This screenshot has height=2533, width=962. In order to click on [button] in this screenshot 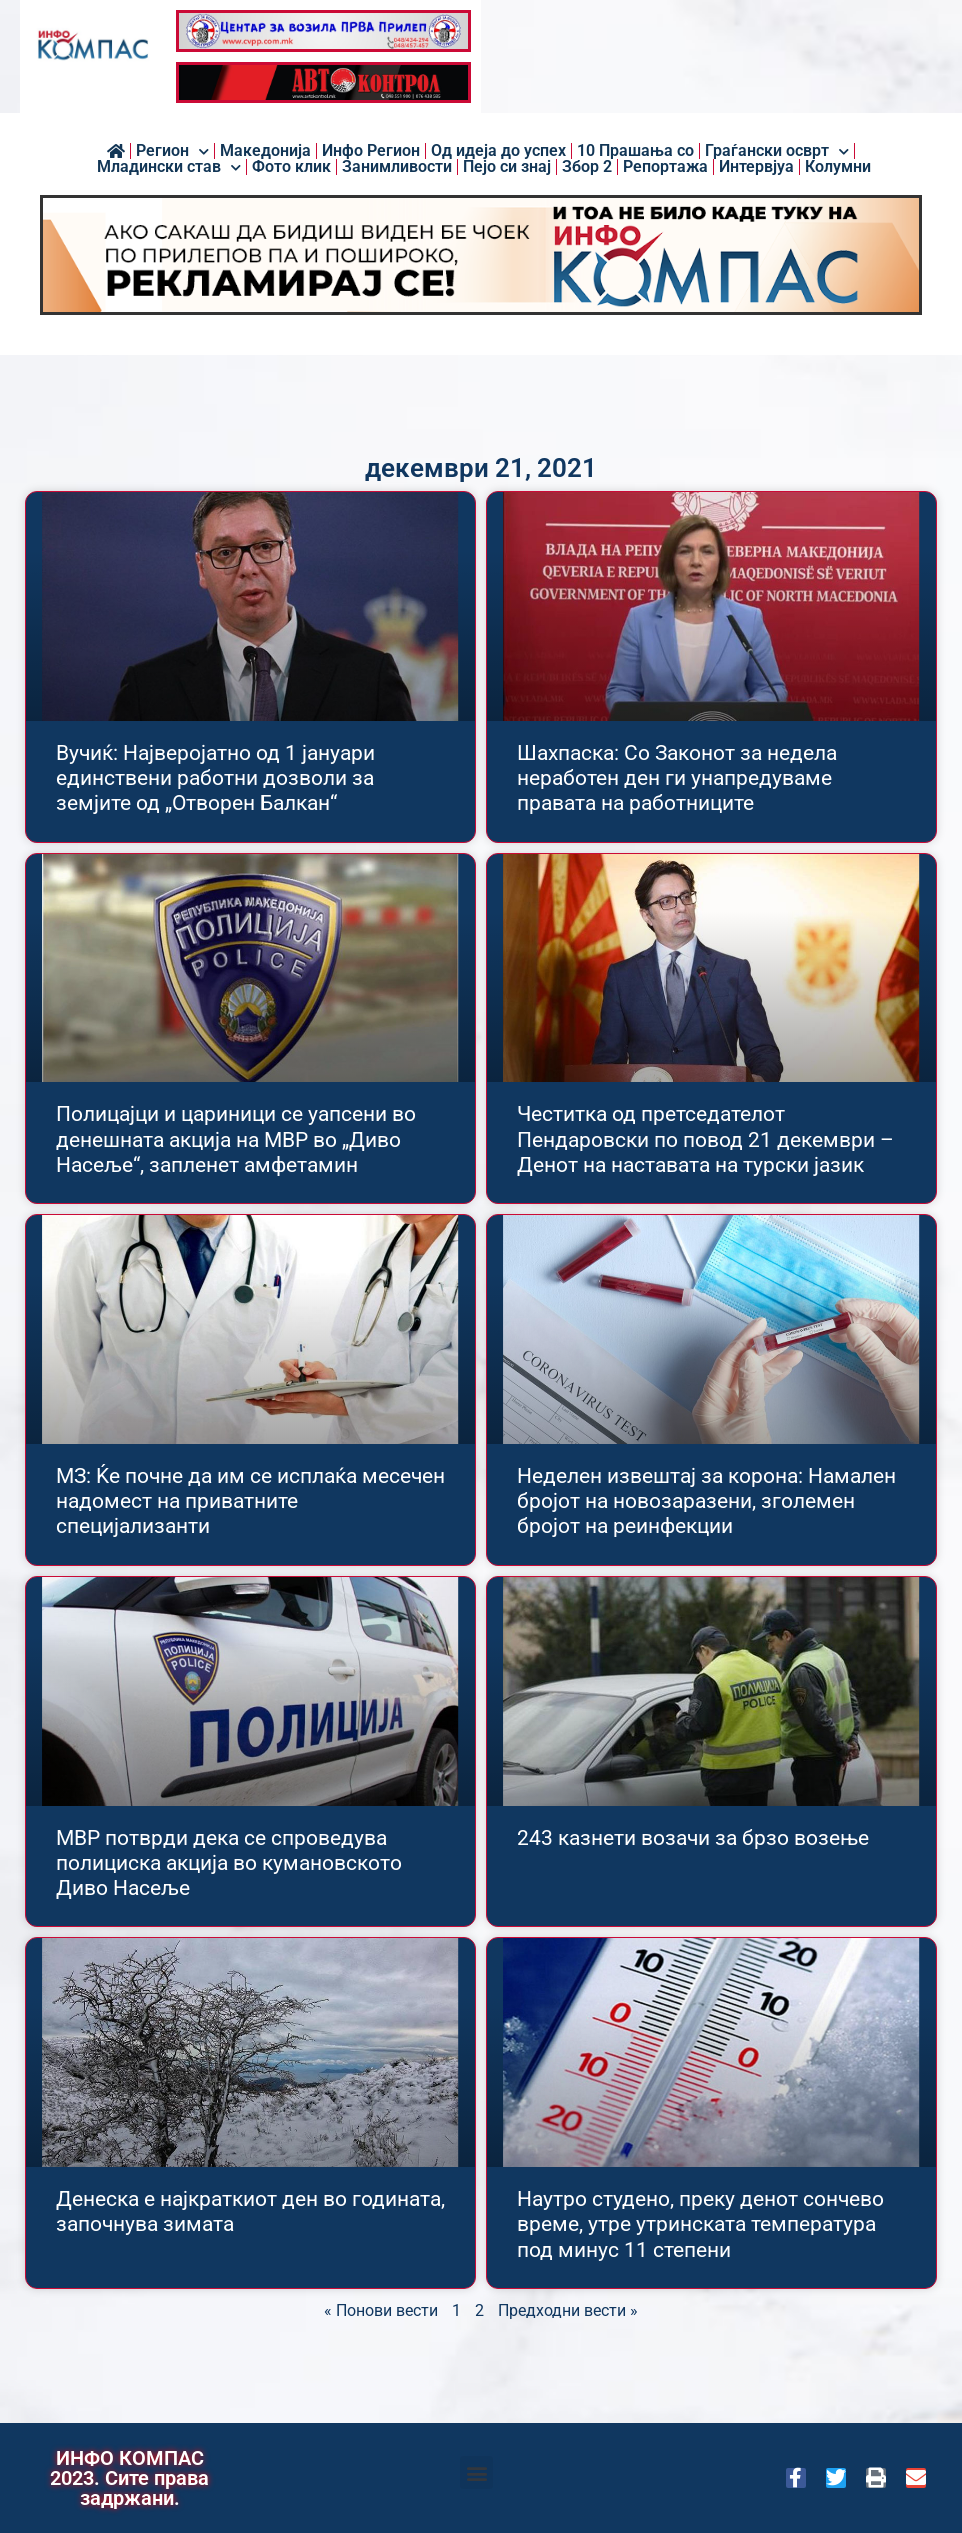, I will do `click(476, 2472)`.